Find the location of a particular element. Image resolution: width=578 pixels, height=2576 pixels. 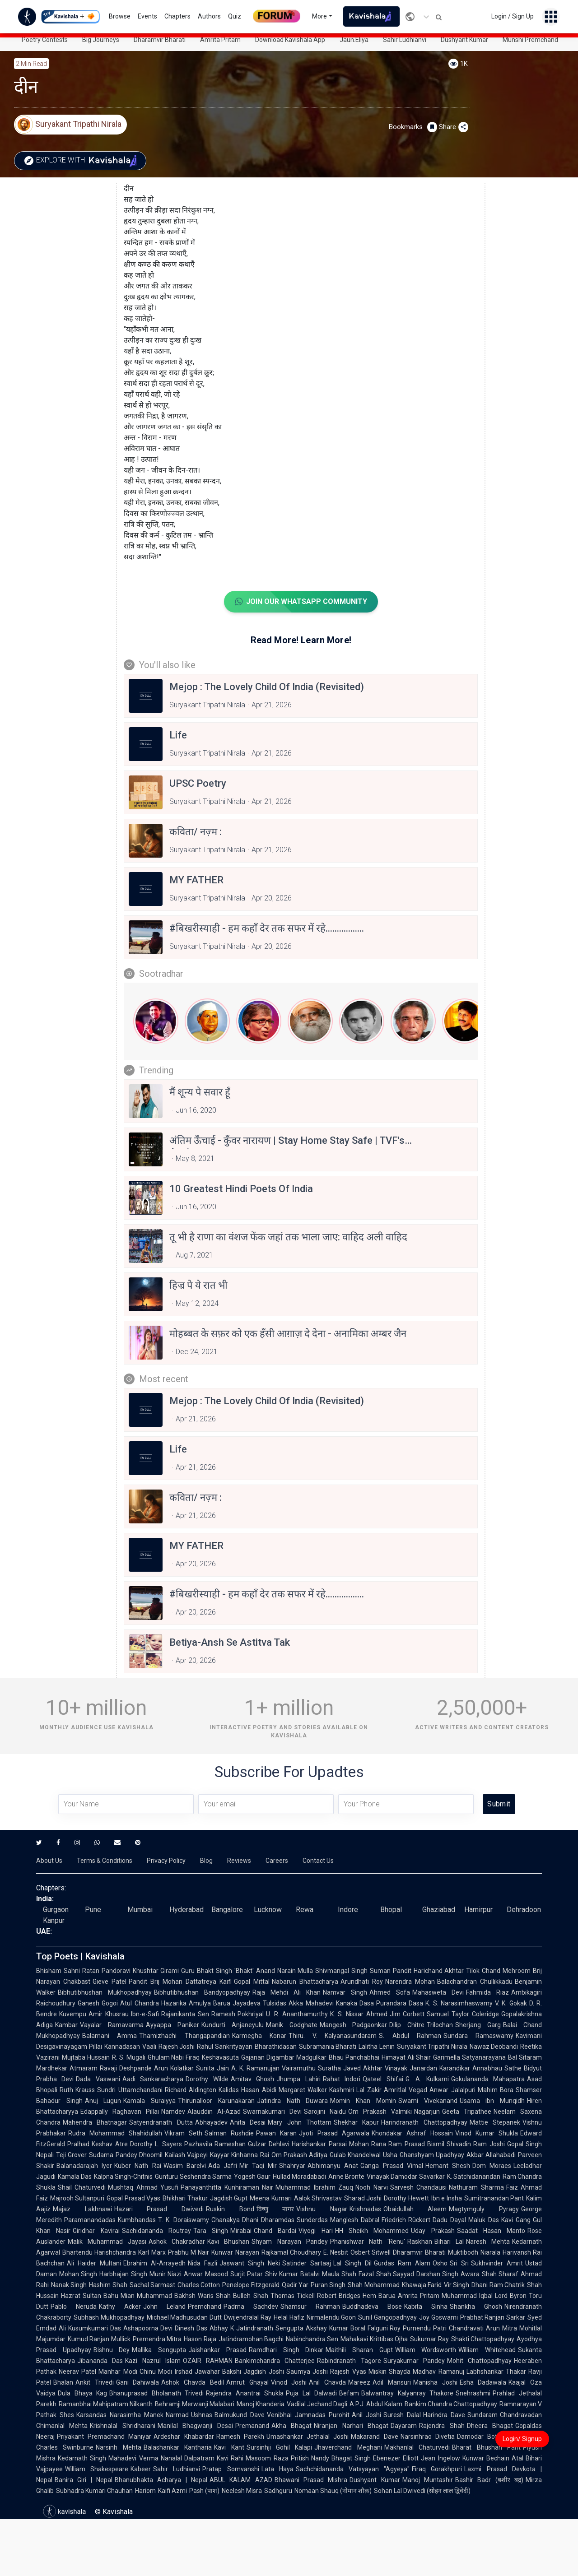

Salman Rushdie is located at coordinates (229, 2133).